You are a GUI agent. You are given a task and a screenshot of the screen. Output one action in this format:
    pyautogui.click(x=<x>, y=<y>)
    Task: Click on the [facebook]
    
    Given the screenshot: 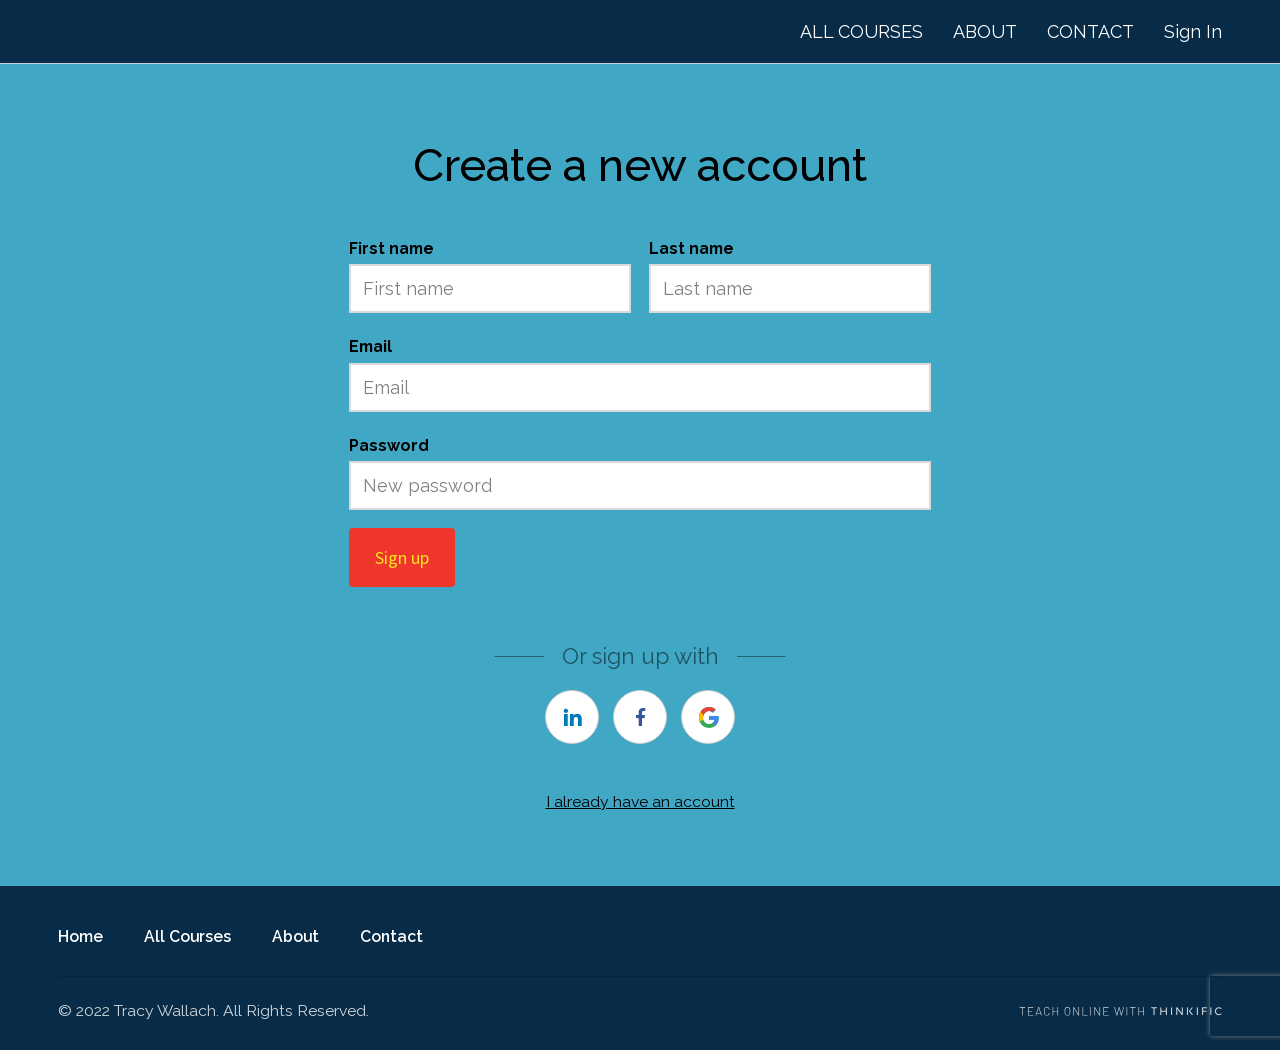 What is the action you would take?
    pyautogui.click(x=640, y=717)
    